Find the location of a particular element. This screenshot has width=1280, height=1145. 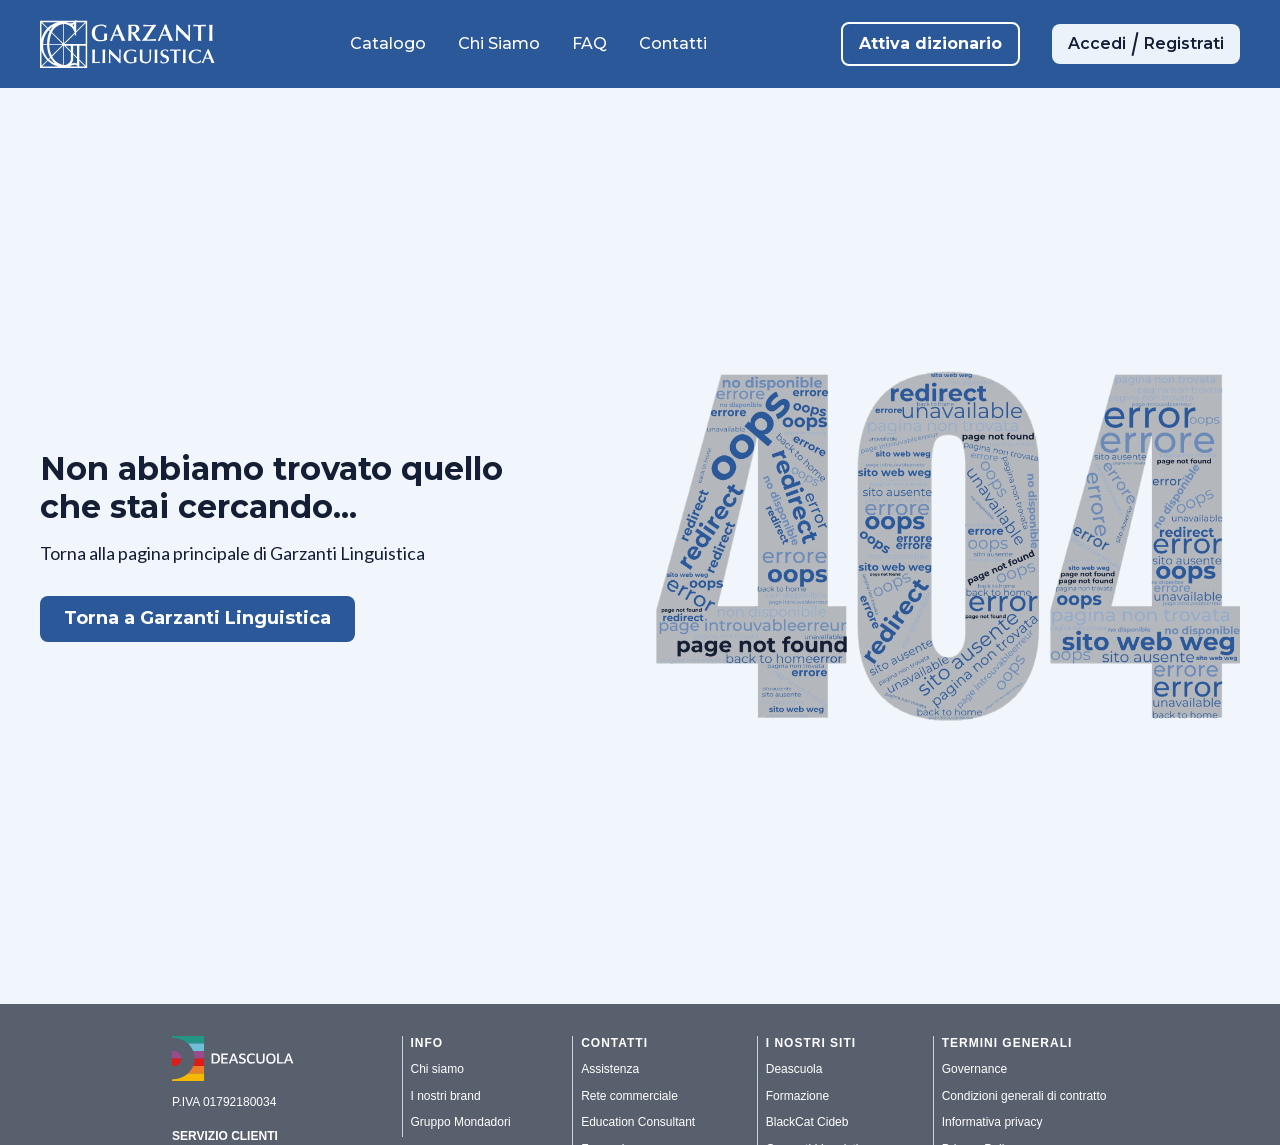

Chi Siamo is located at coordinates (499, 43).